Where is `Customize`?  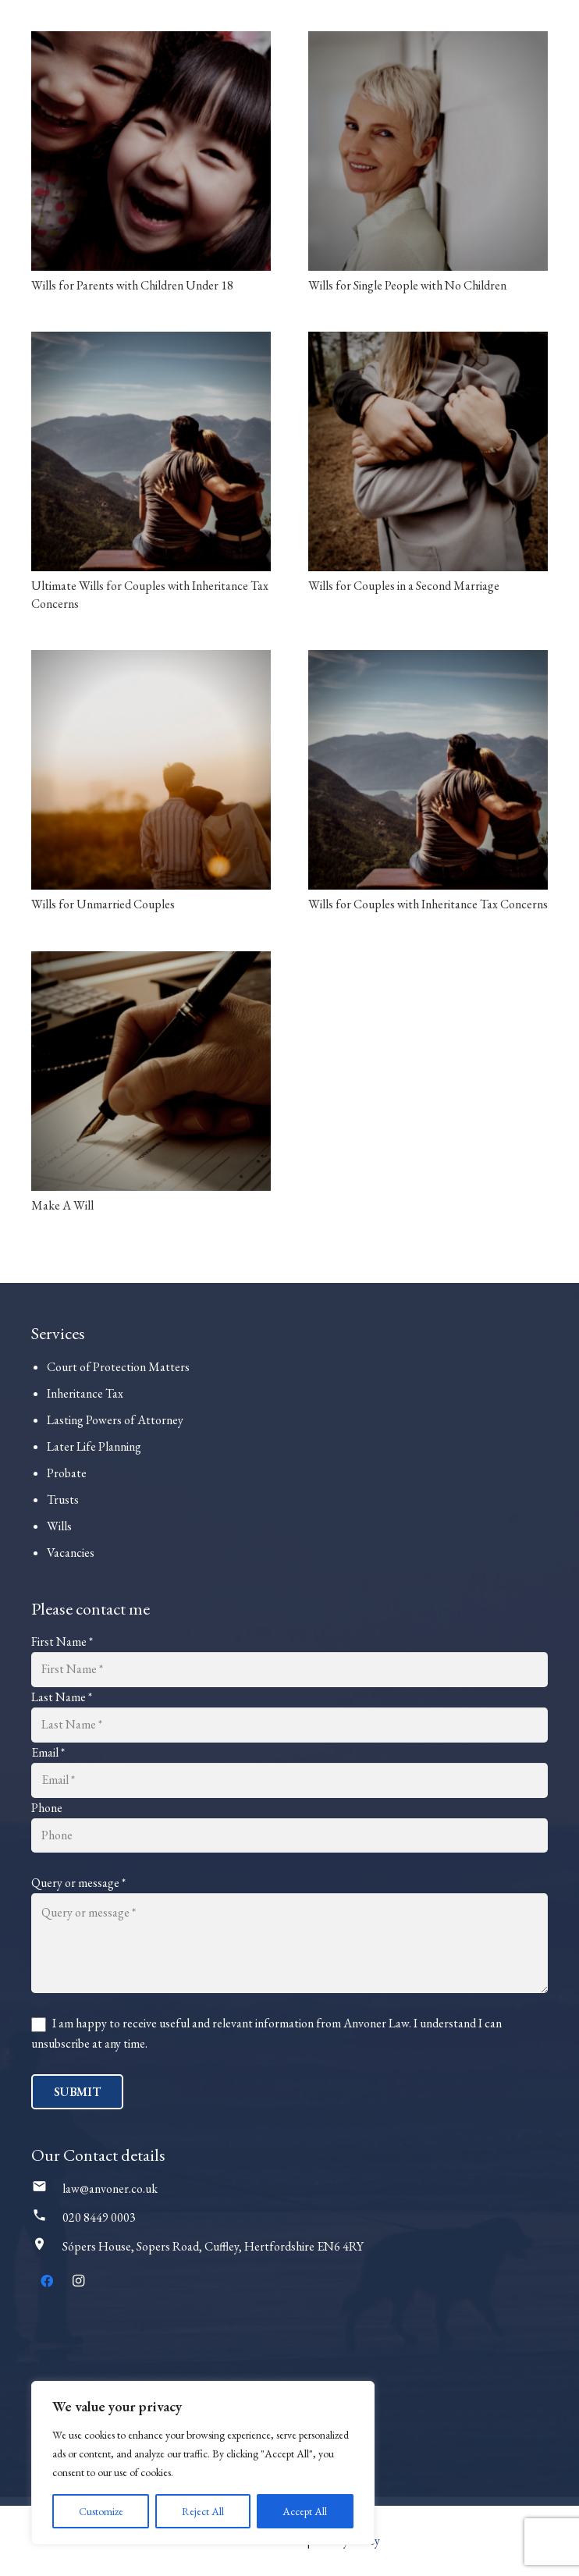 Customize is located at coordinates (101, 2511).